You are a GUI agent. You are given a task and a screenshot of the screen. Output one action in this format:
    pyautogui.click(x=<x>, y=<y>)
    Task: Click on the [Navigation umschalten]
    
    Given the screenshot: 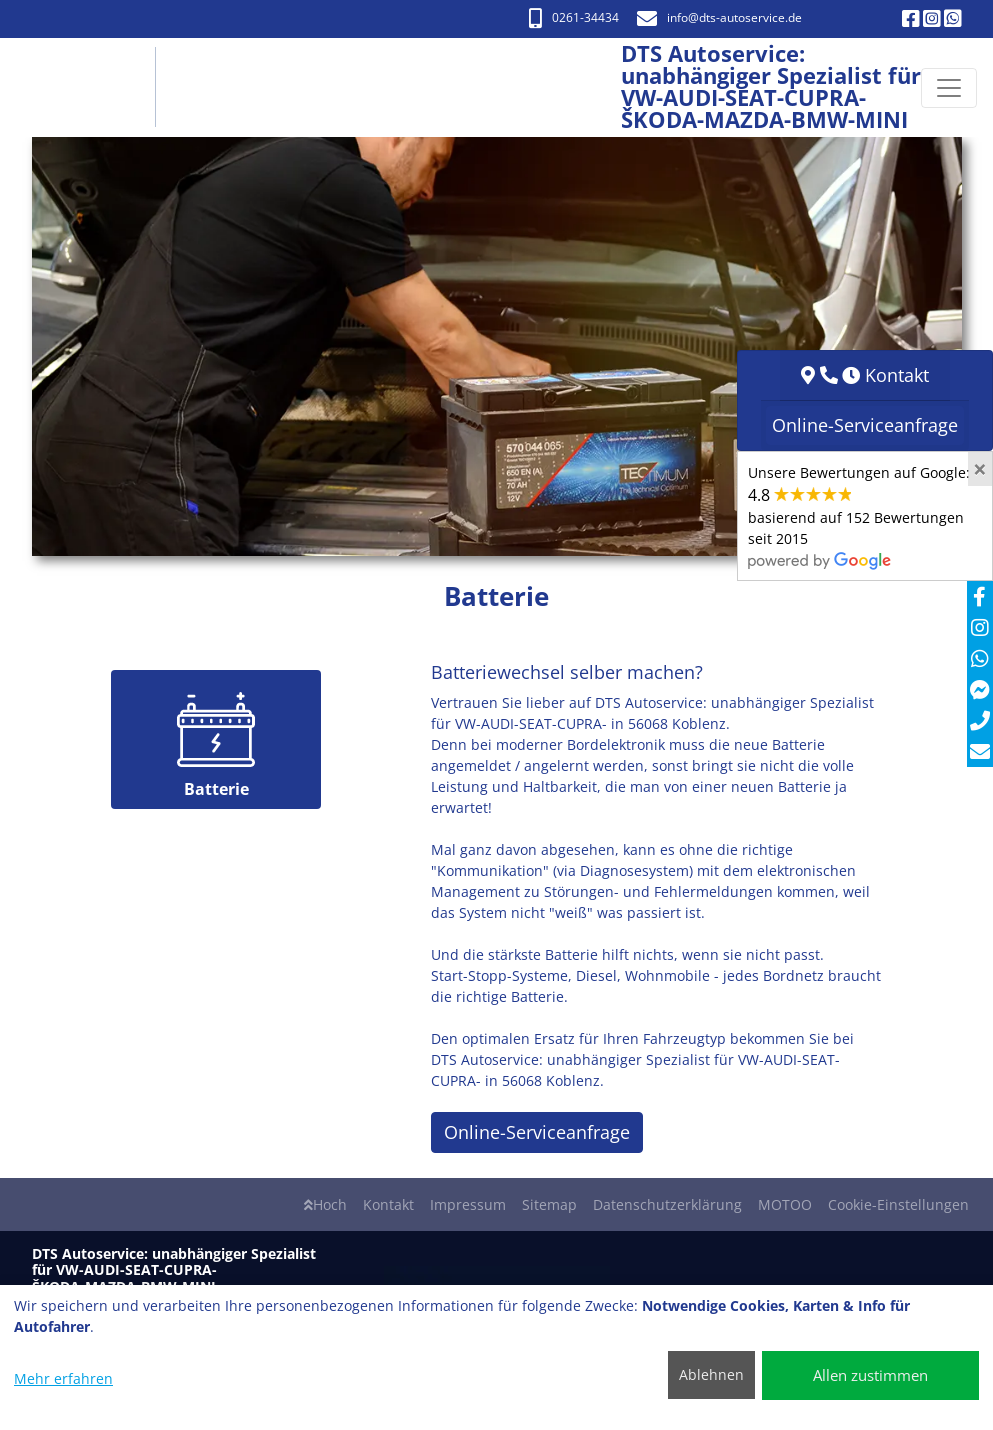 What is the action you would take?
    pyautogui.click(x=949, y=88)
    